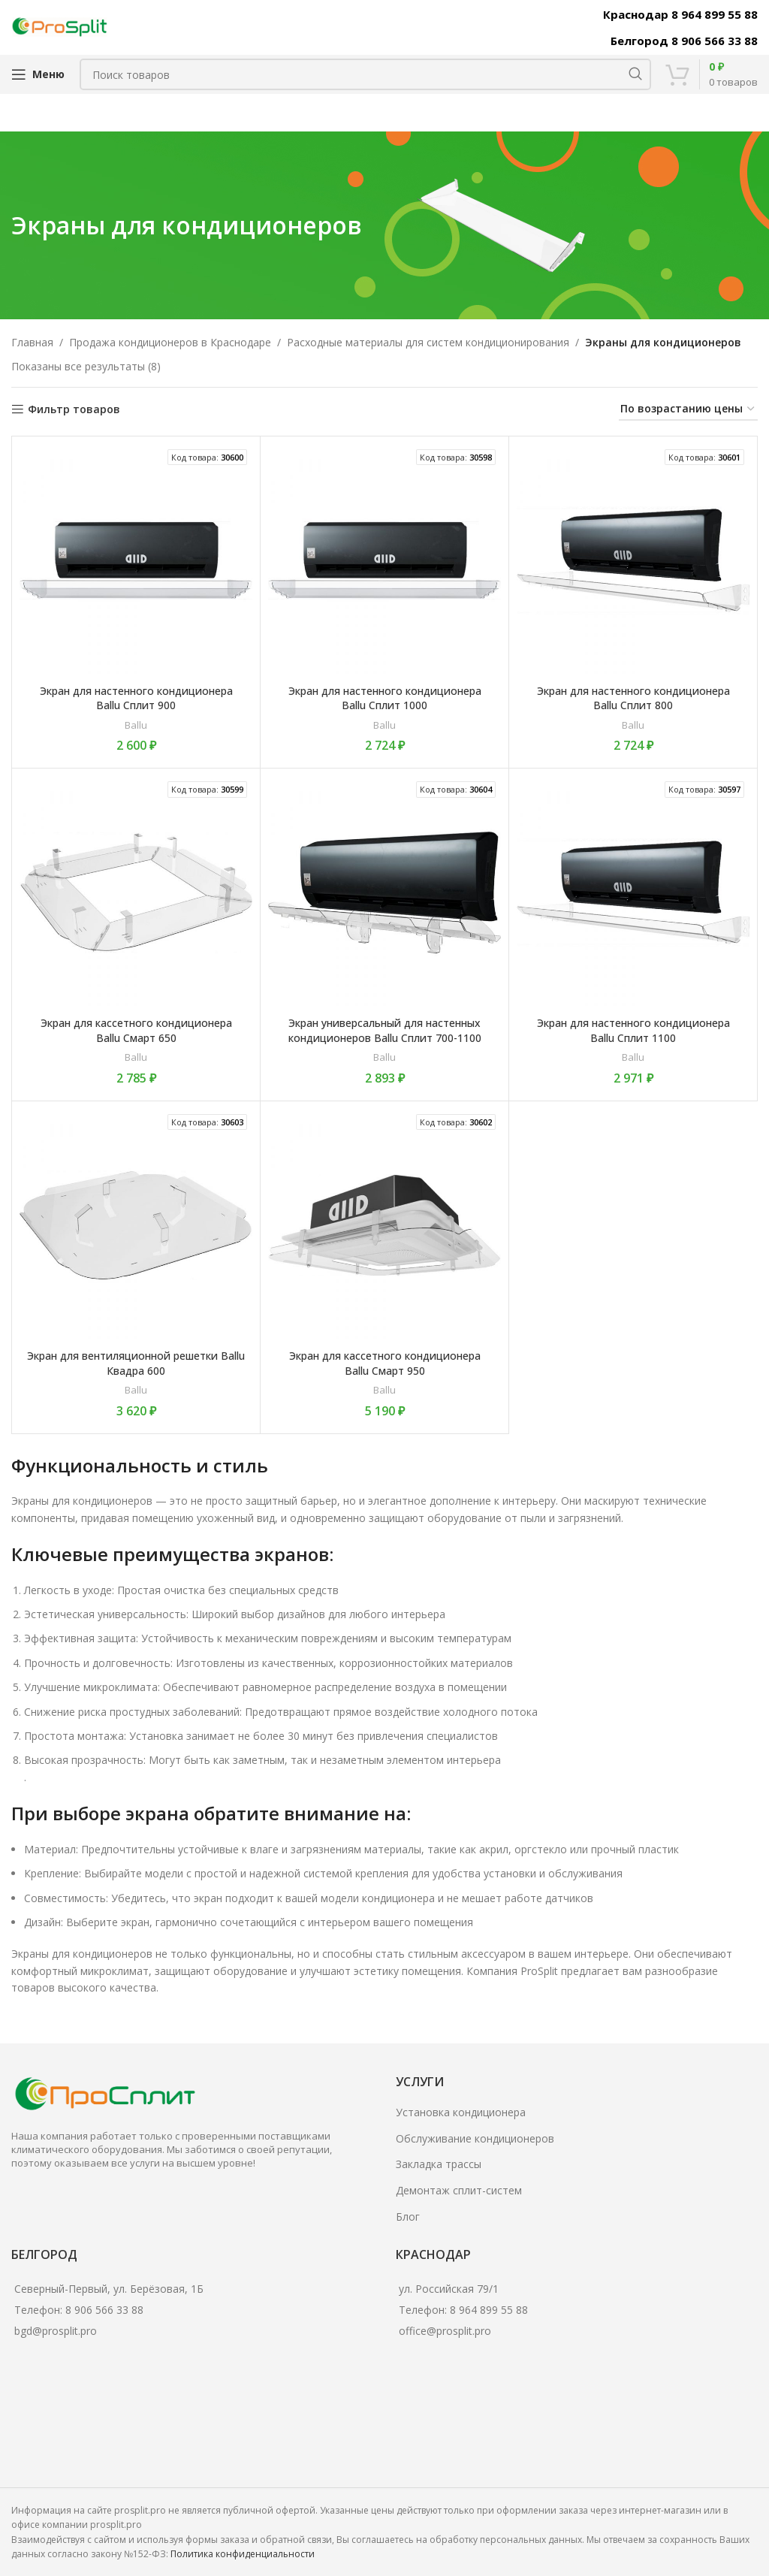  Describe the element at coordinates (633, 892) in the screenshot. I see `[Экран для настенного кондиционера Ballu Сплит 1100]` at that location.